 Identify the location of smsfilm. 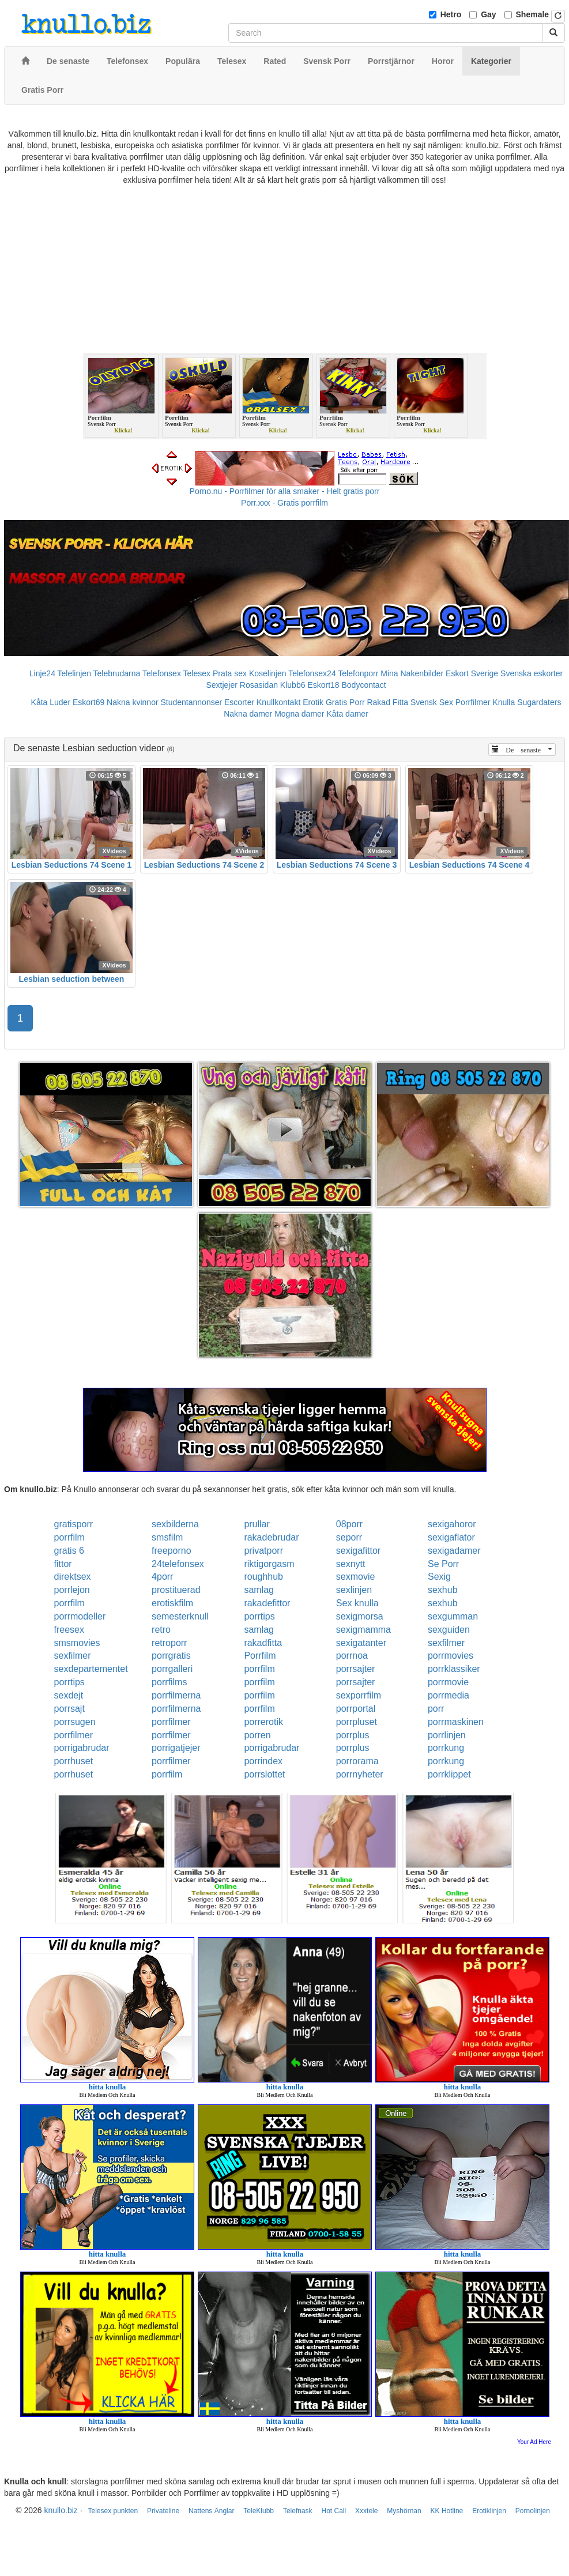
(167, 1537).